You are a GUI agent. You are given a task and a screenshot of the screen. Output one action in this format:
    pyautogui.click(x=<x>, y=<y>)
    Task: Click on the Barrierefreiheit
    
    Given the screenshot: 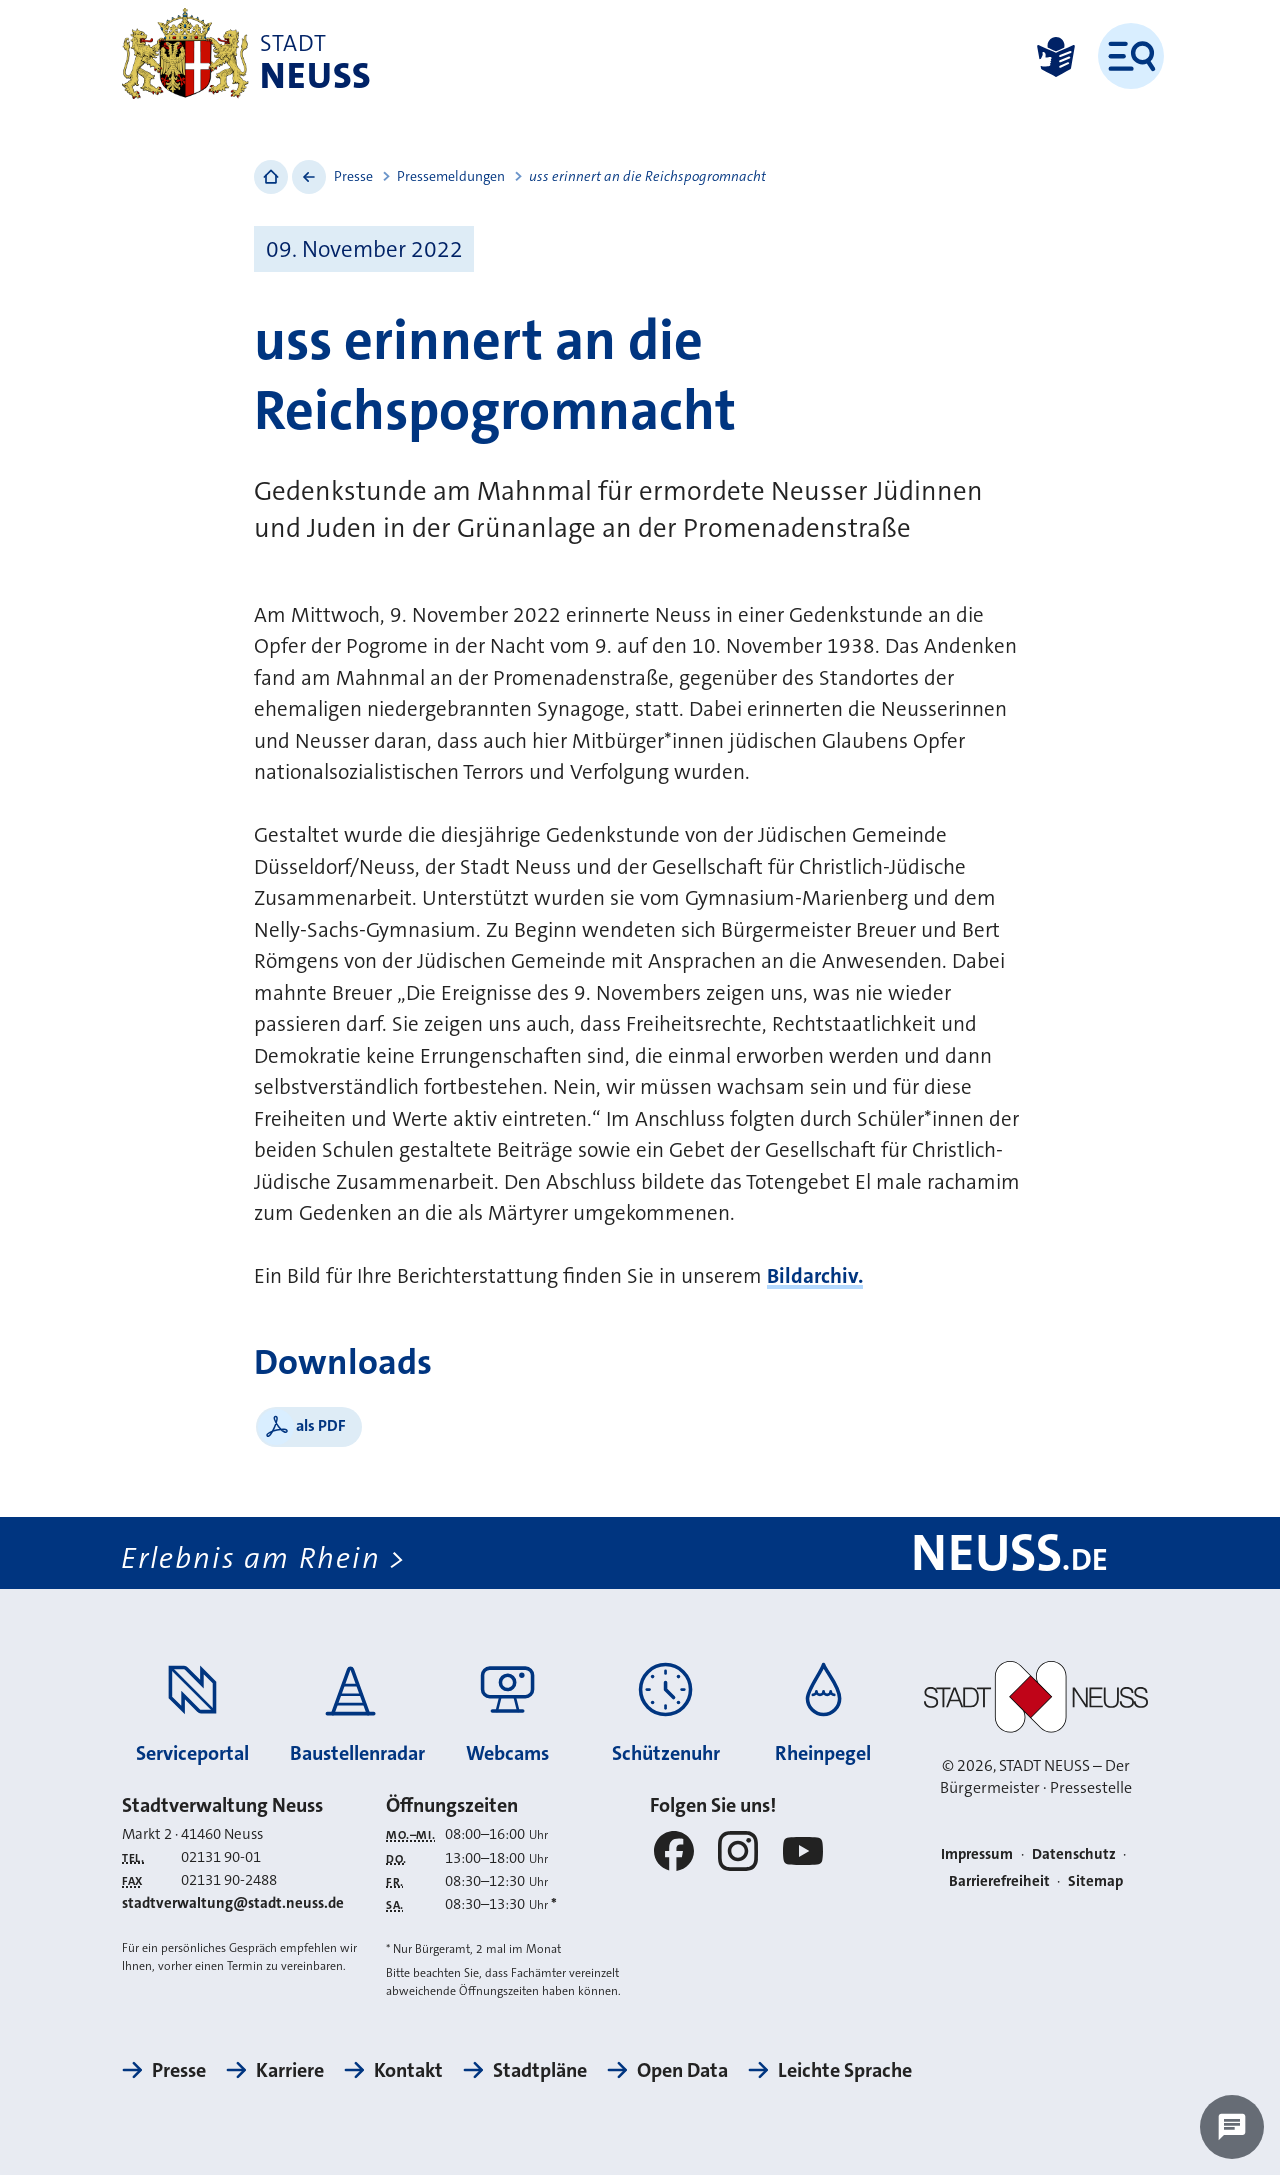 What is the action you would take?
    pyautogui.click(x=999, y=1881)
    